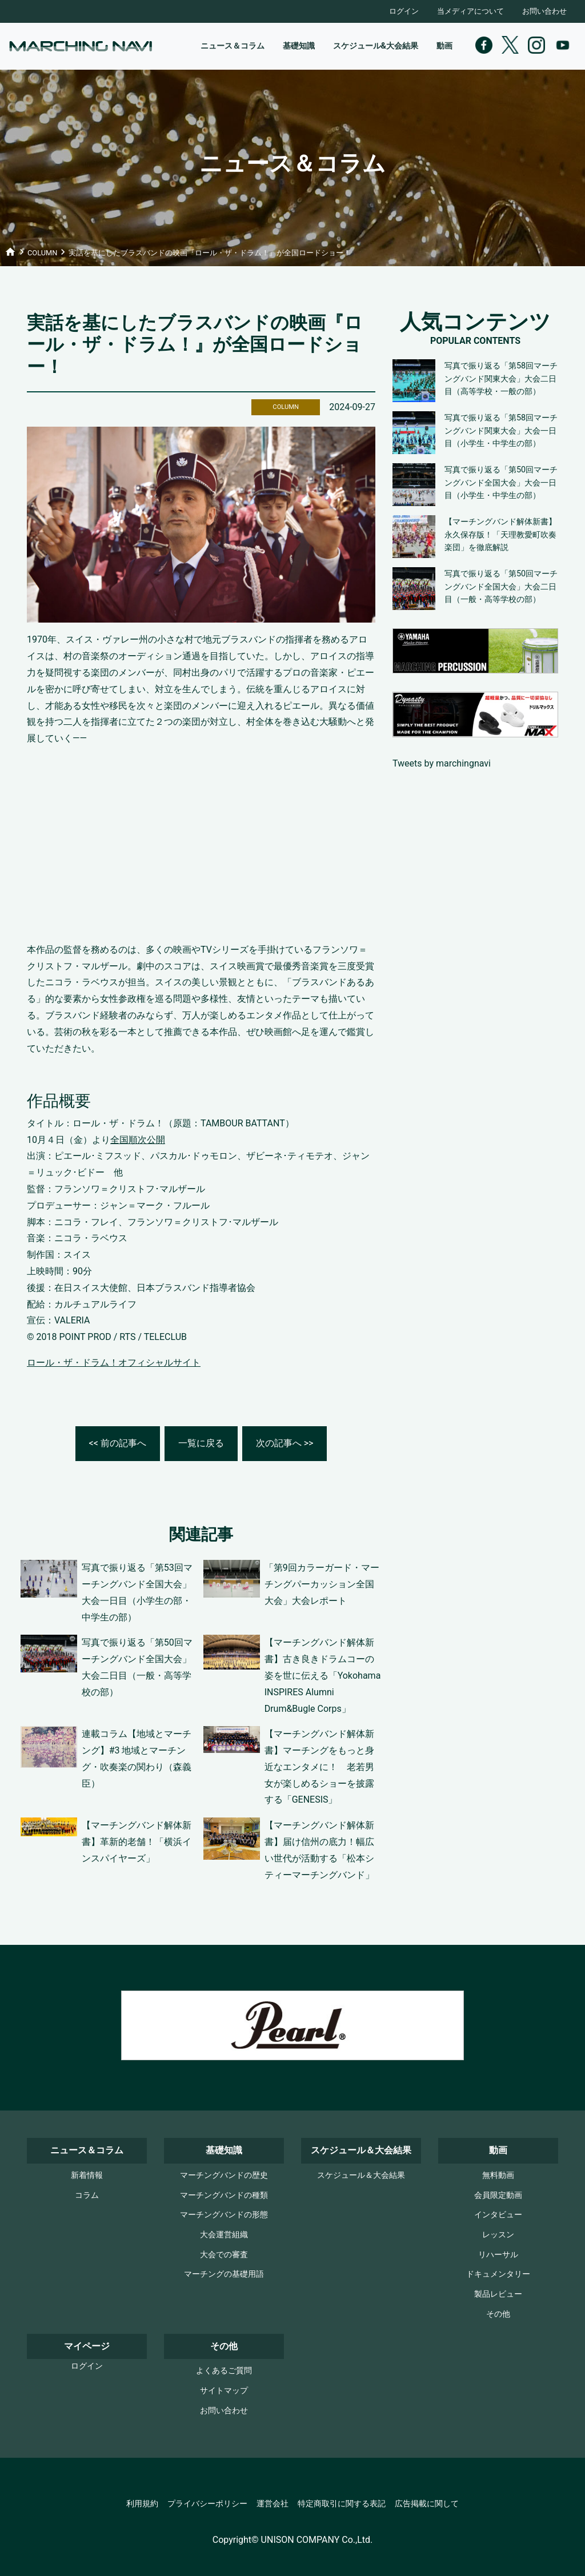 The image size is (585, 2576). I want to click on Tweets by marchingnavi, so click(441, 763).